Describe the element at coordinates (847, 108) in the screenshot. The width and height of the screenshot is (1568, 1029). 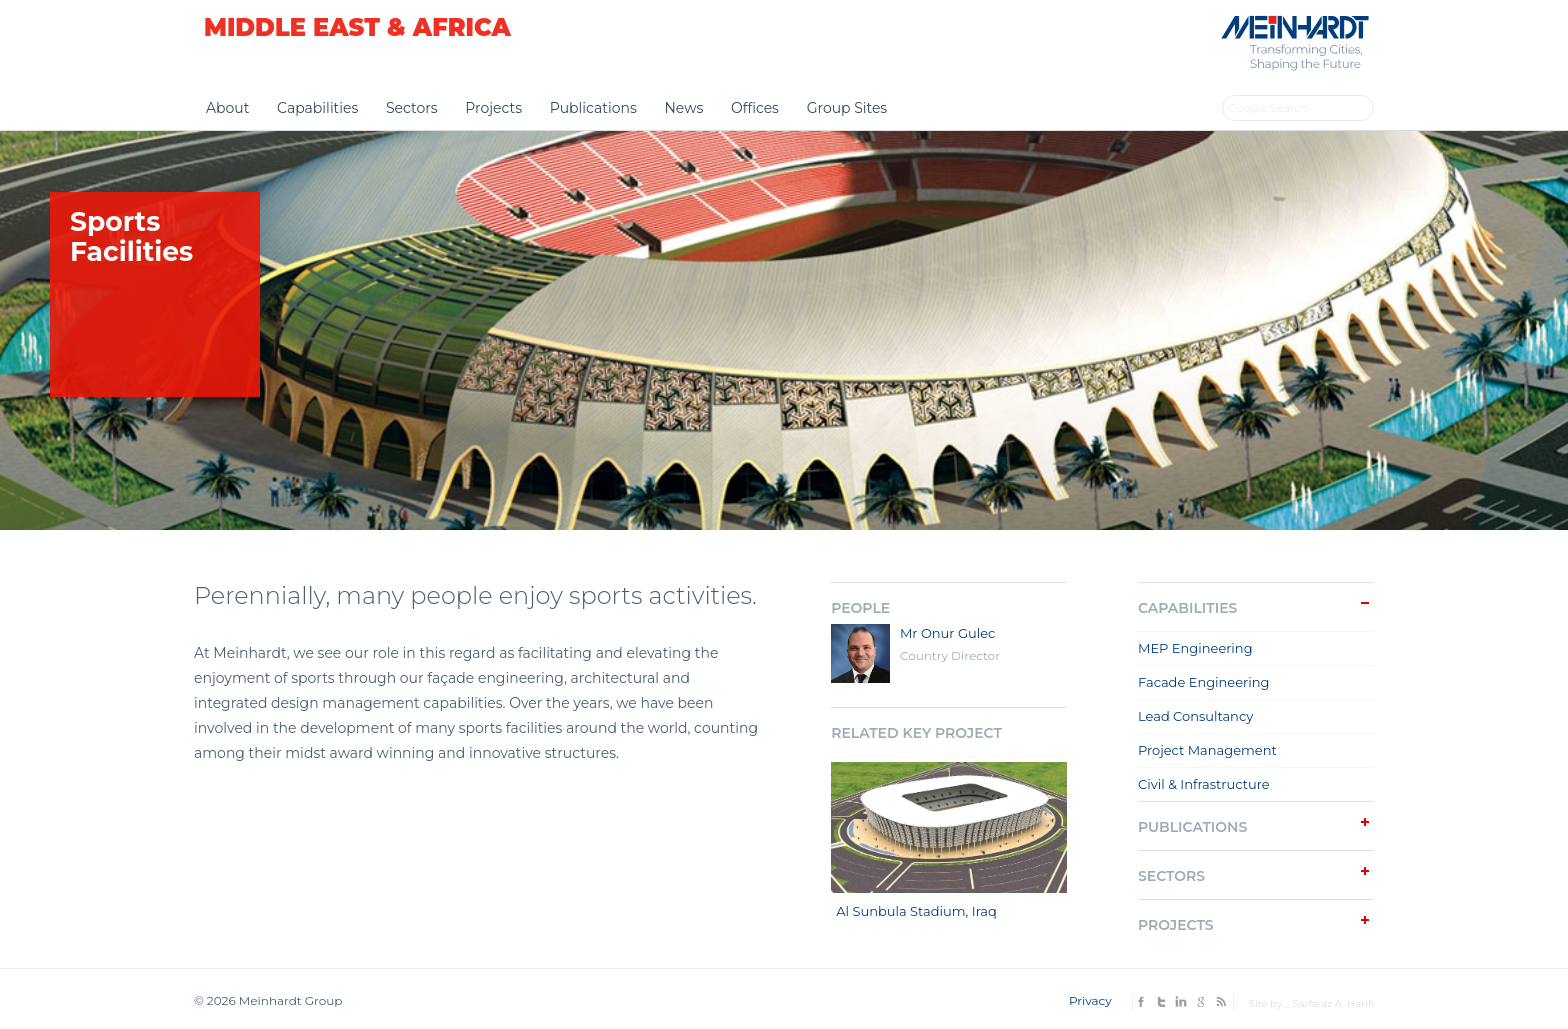
I see `Group Sites` at that location.